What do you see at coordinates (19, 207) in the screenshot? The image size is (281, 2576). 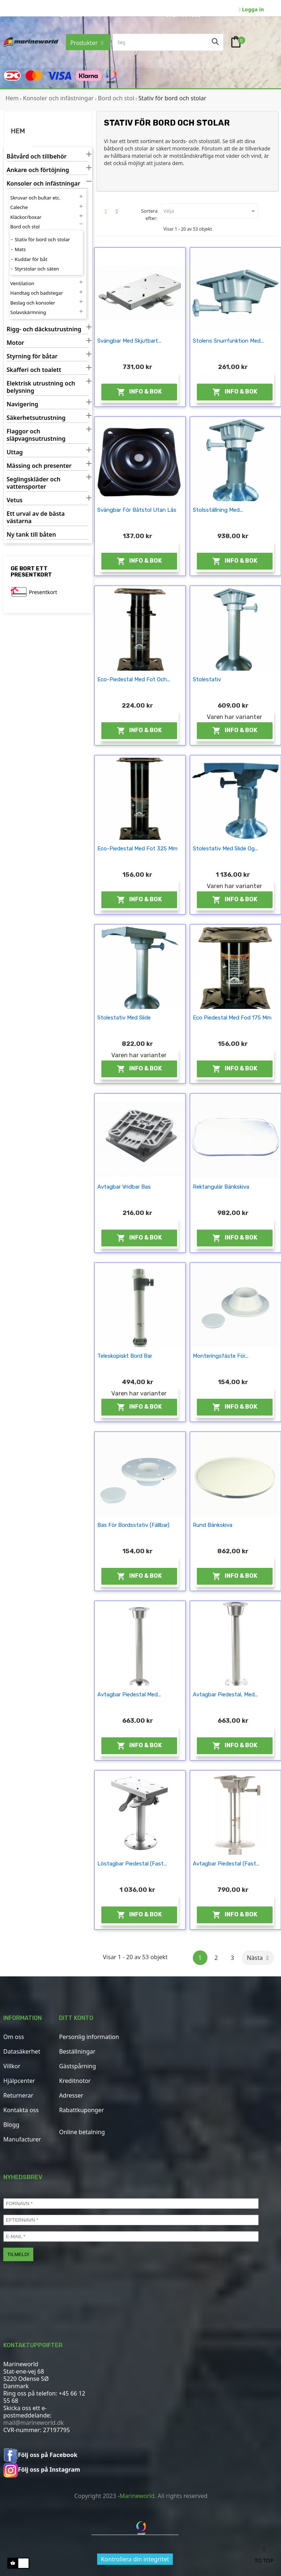 I see `Caleche` at bounding box center [19, 207].